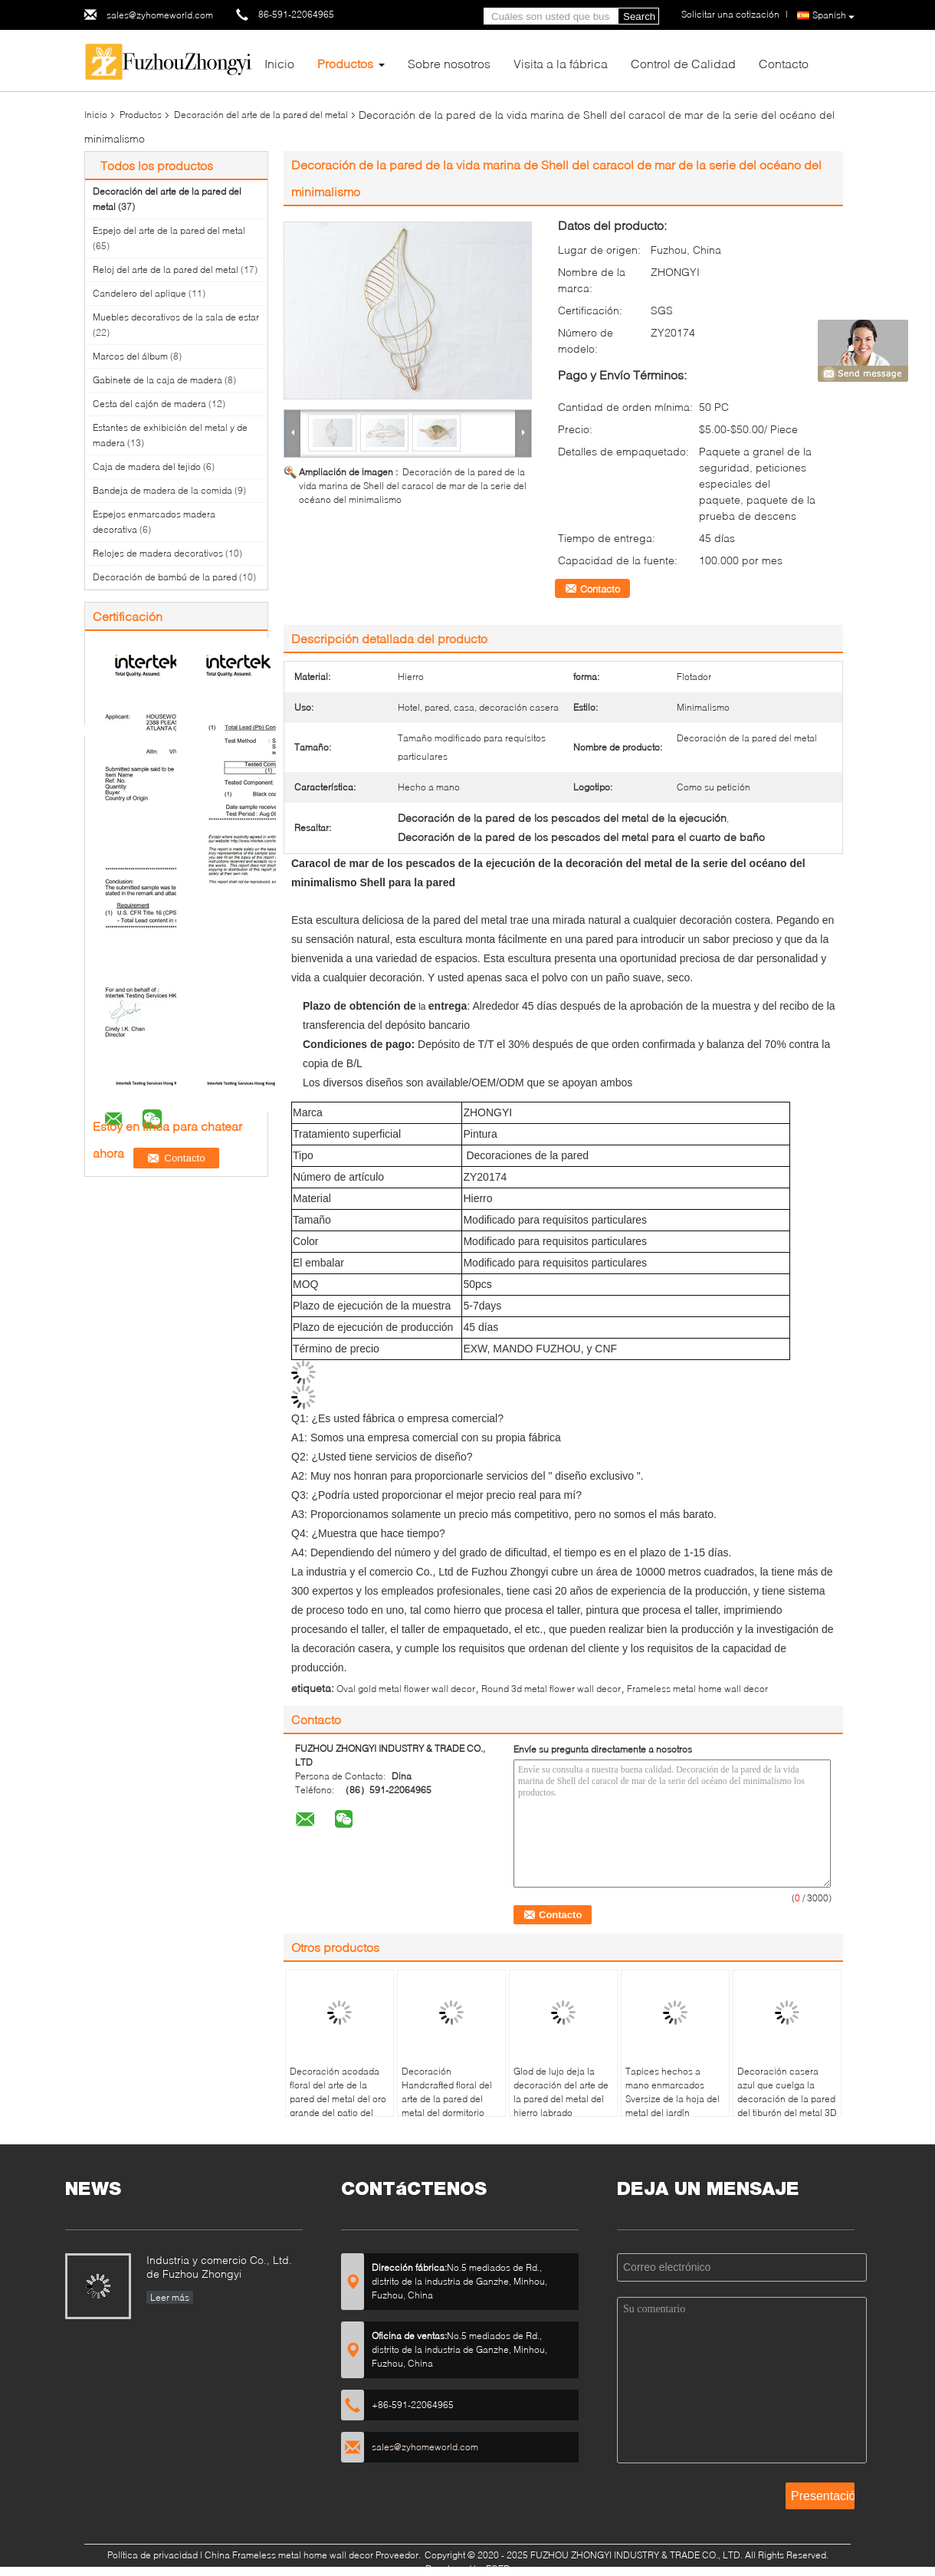 The width and height of the screenshot is (935, 2576). Describe the element at coordinates (784, 63) in the screenshot. I see `Contacto` at that location.